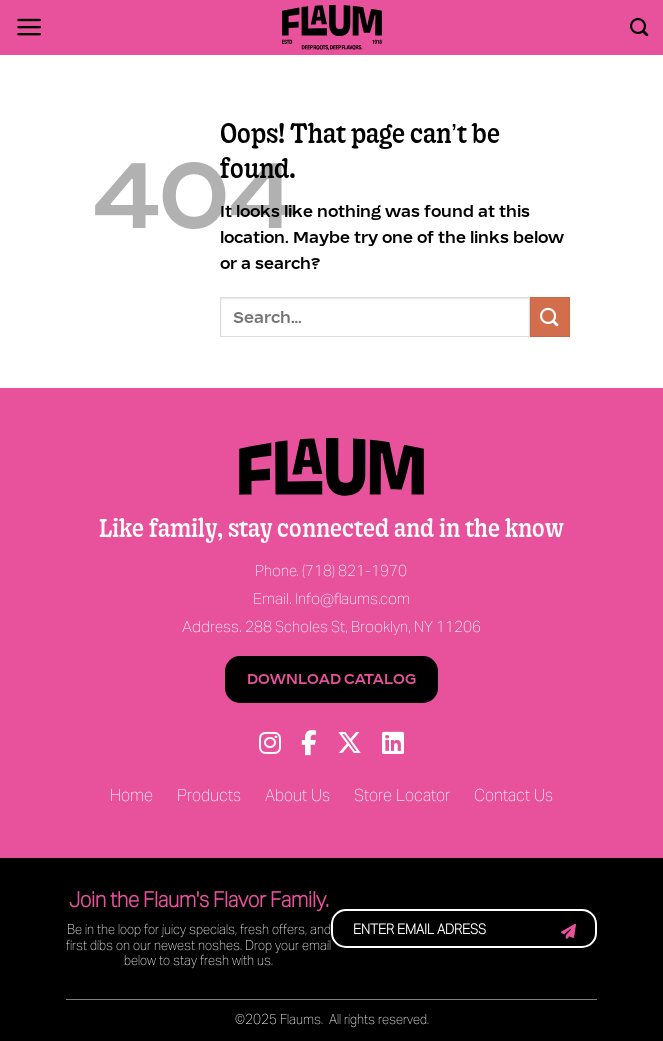 The height and width of the screenshot is (1041, 663). What do you see at coordinates (29, 27) in the screenshot?
I see `[Menu]` at bounding box center [29, 27].